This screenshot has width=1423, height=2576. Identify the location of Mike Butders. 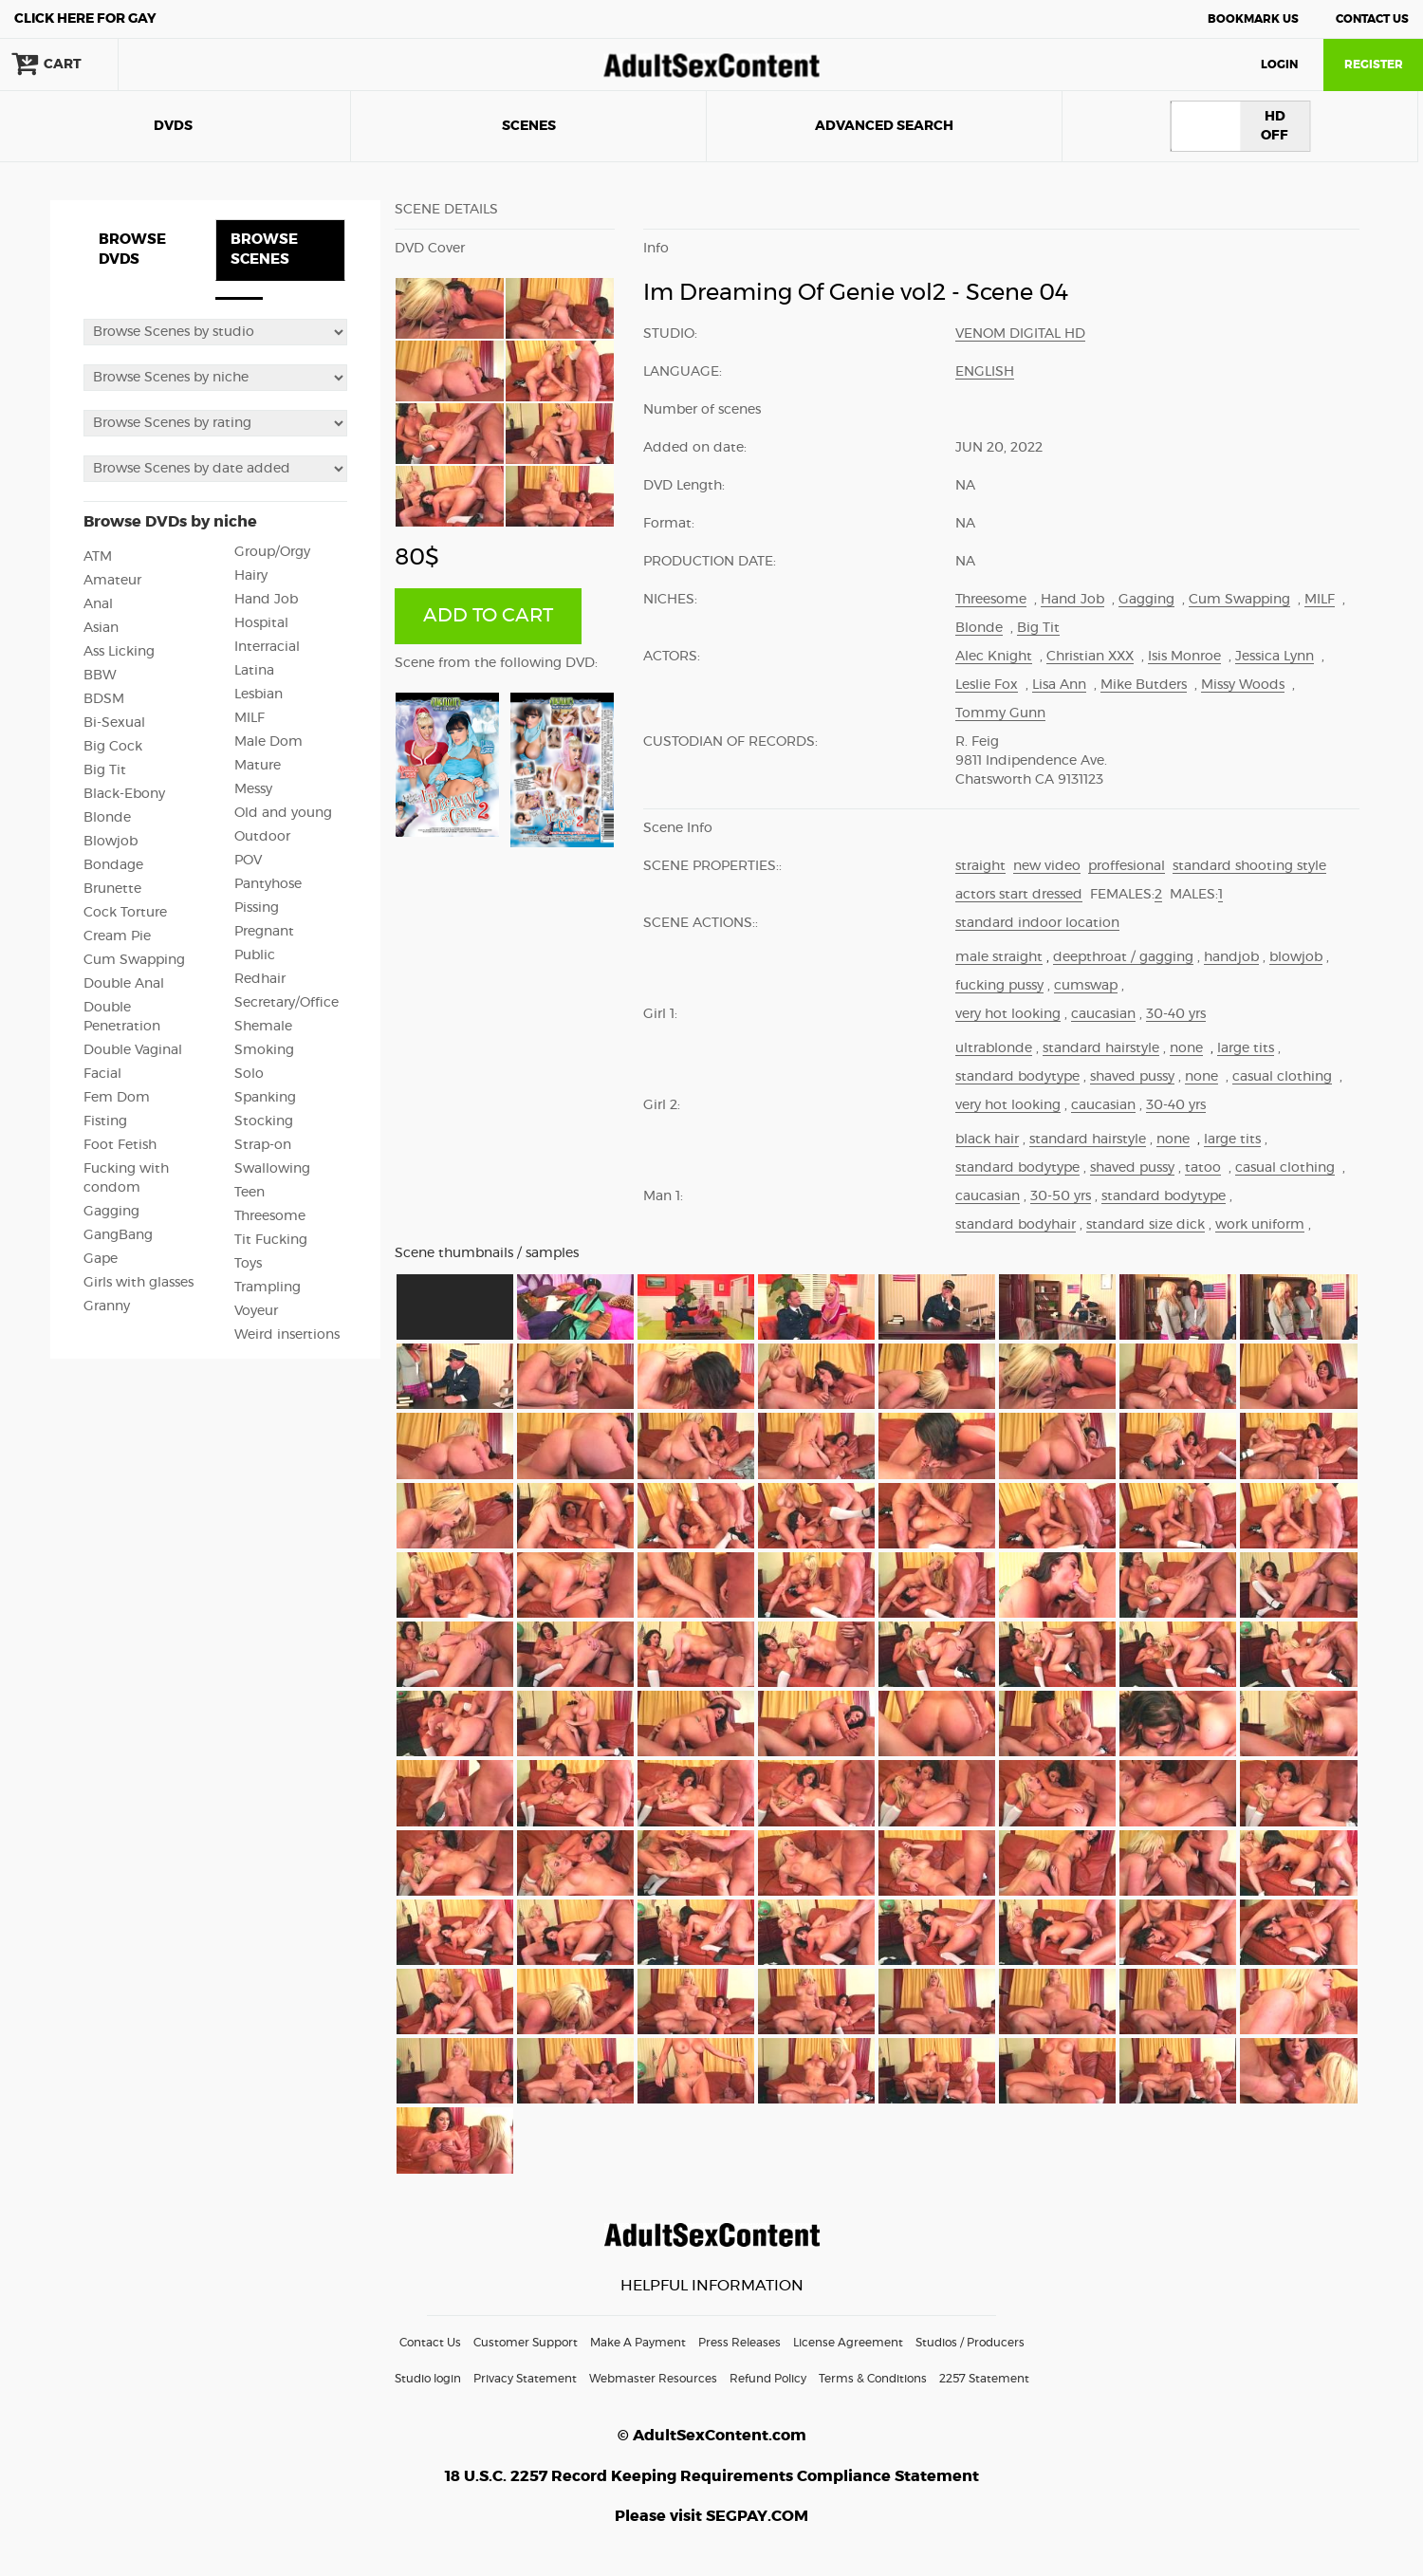
(1143, 685).